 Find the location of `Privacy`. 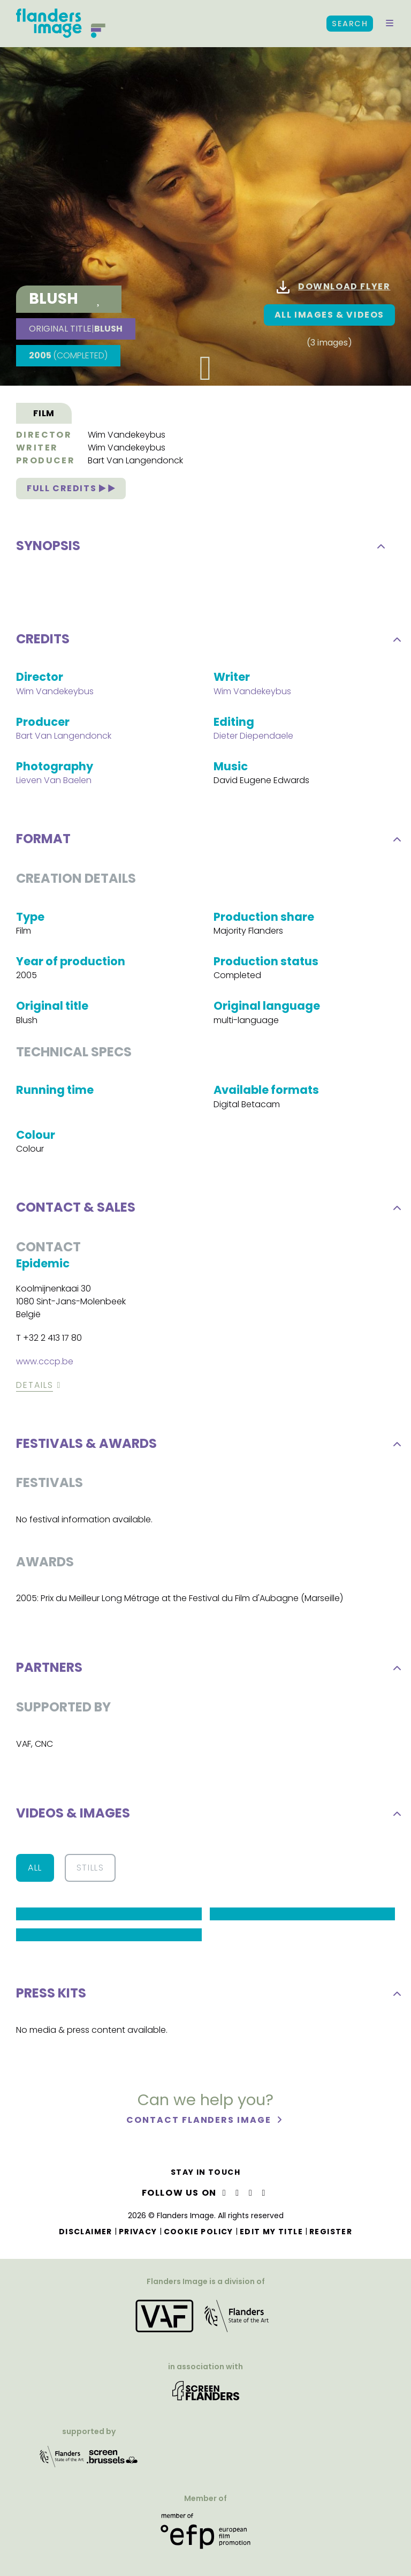

Privacy is located at coordinates (138, 2231).